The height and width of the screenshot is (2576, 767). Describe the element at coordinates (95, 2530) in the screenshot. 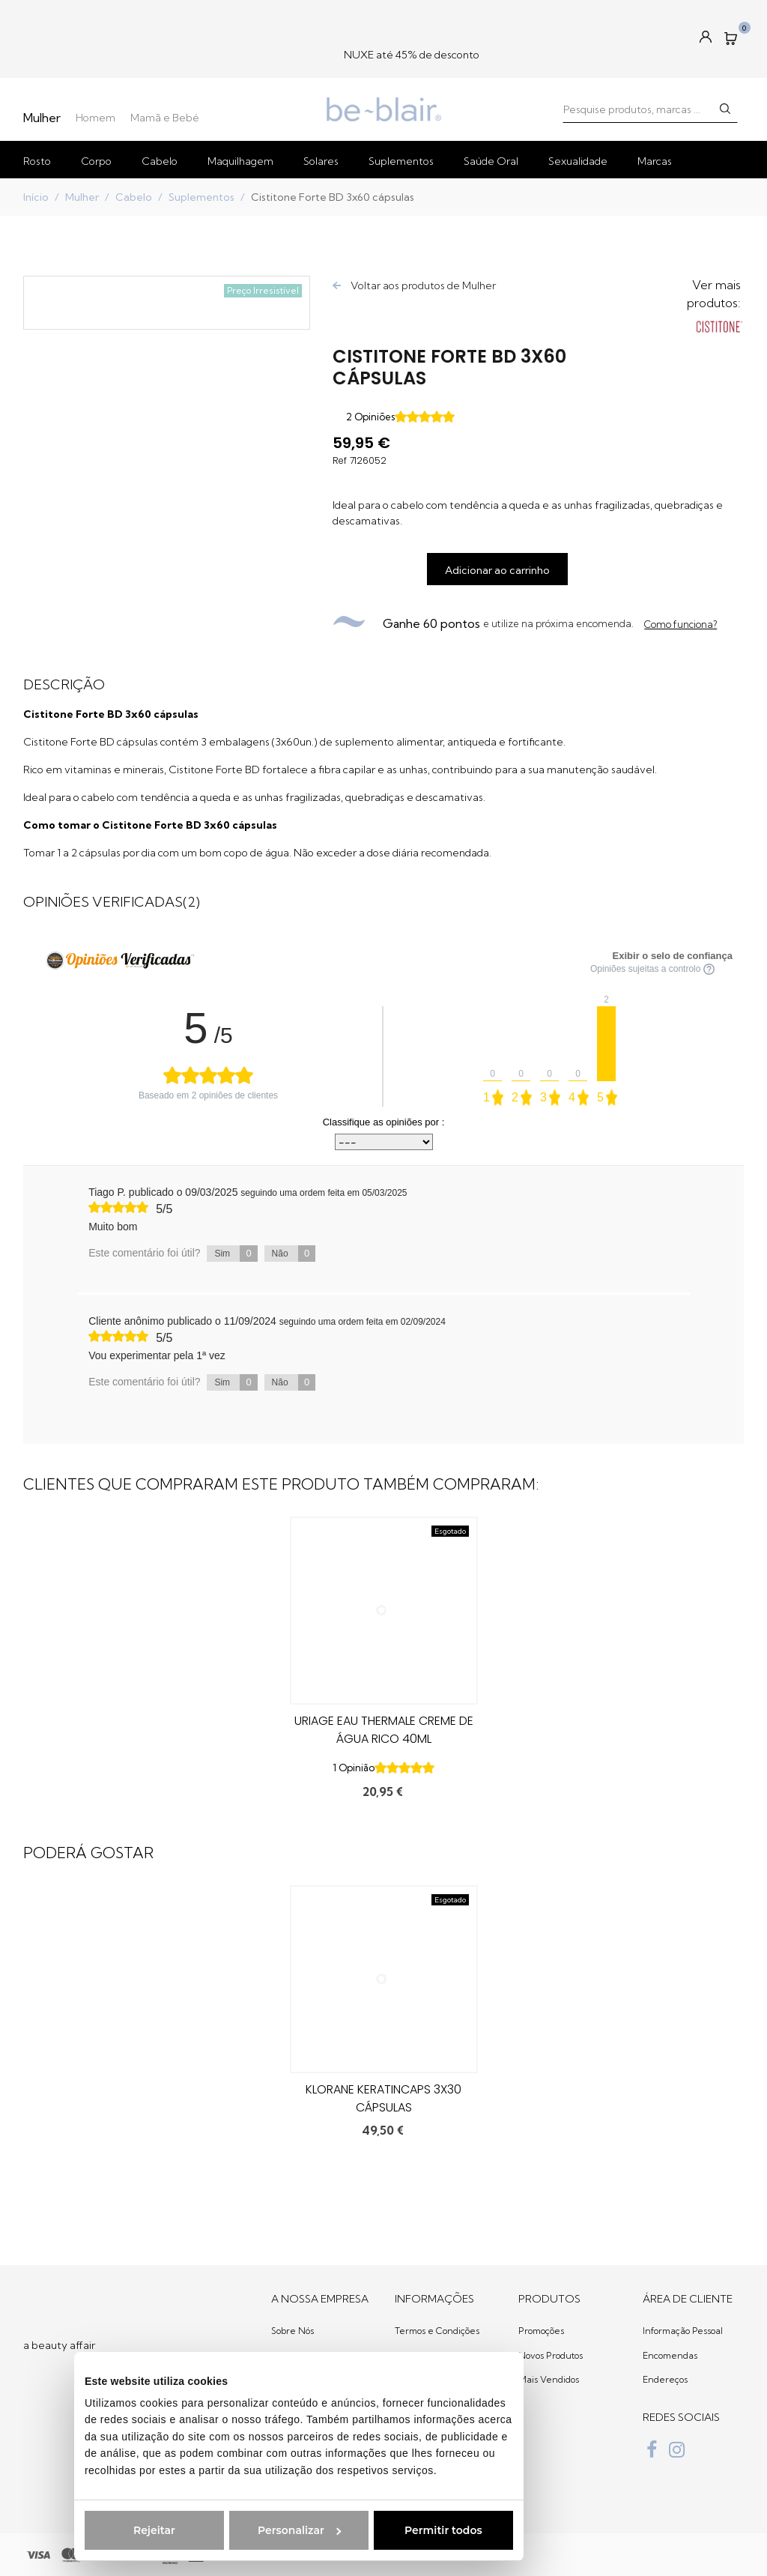

I see `Rejeitar` at that location.